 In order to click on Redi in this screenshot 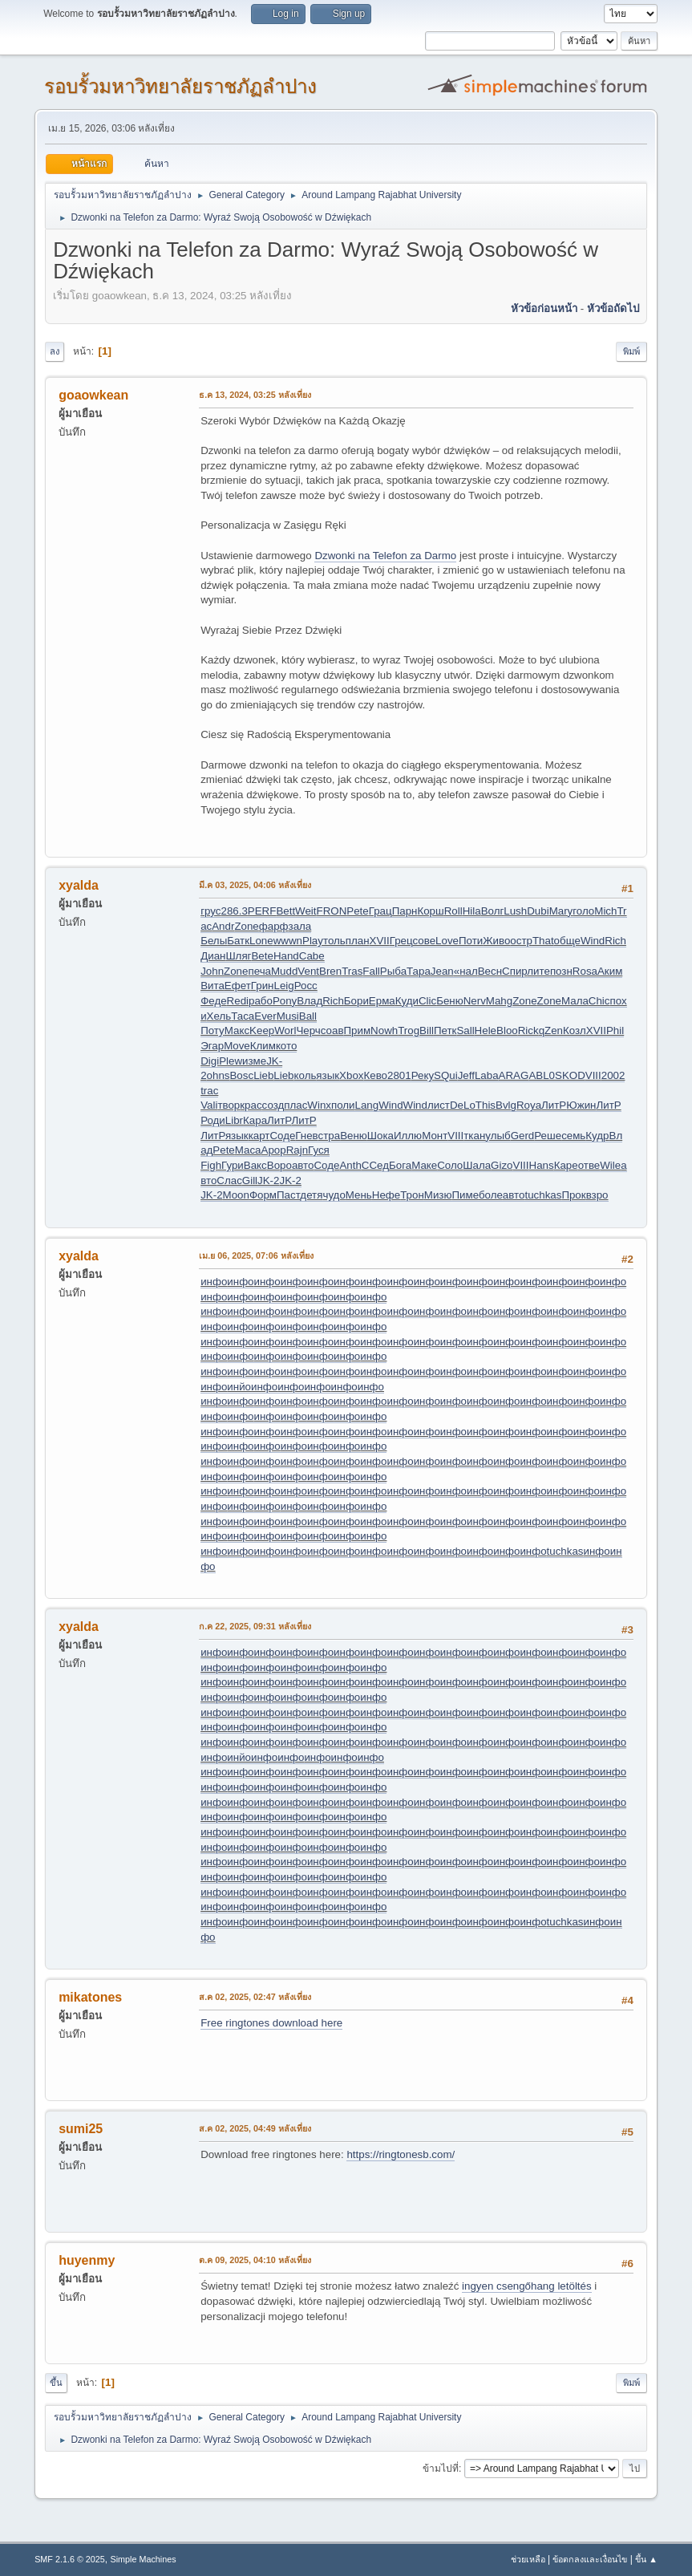, I will do `click(238, 1001)`.